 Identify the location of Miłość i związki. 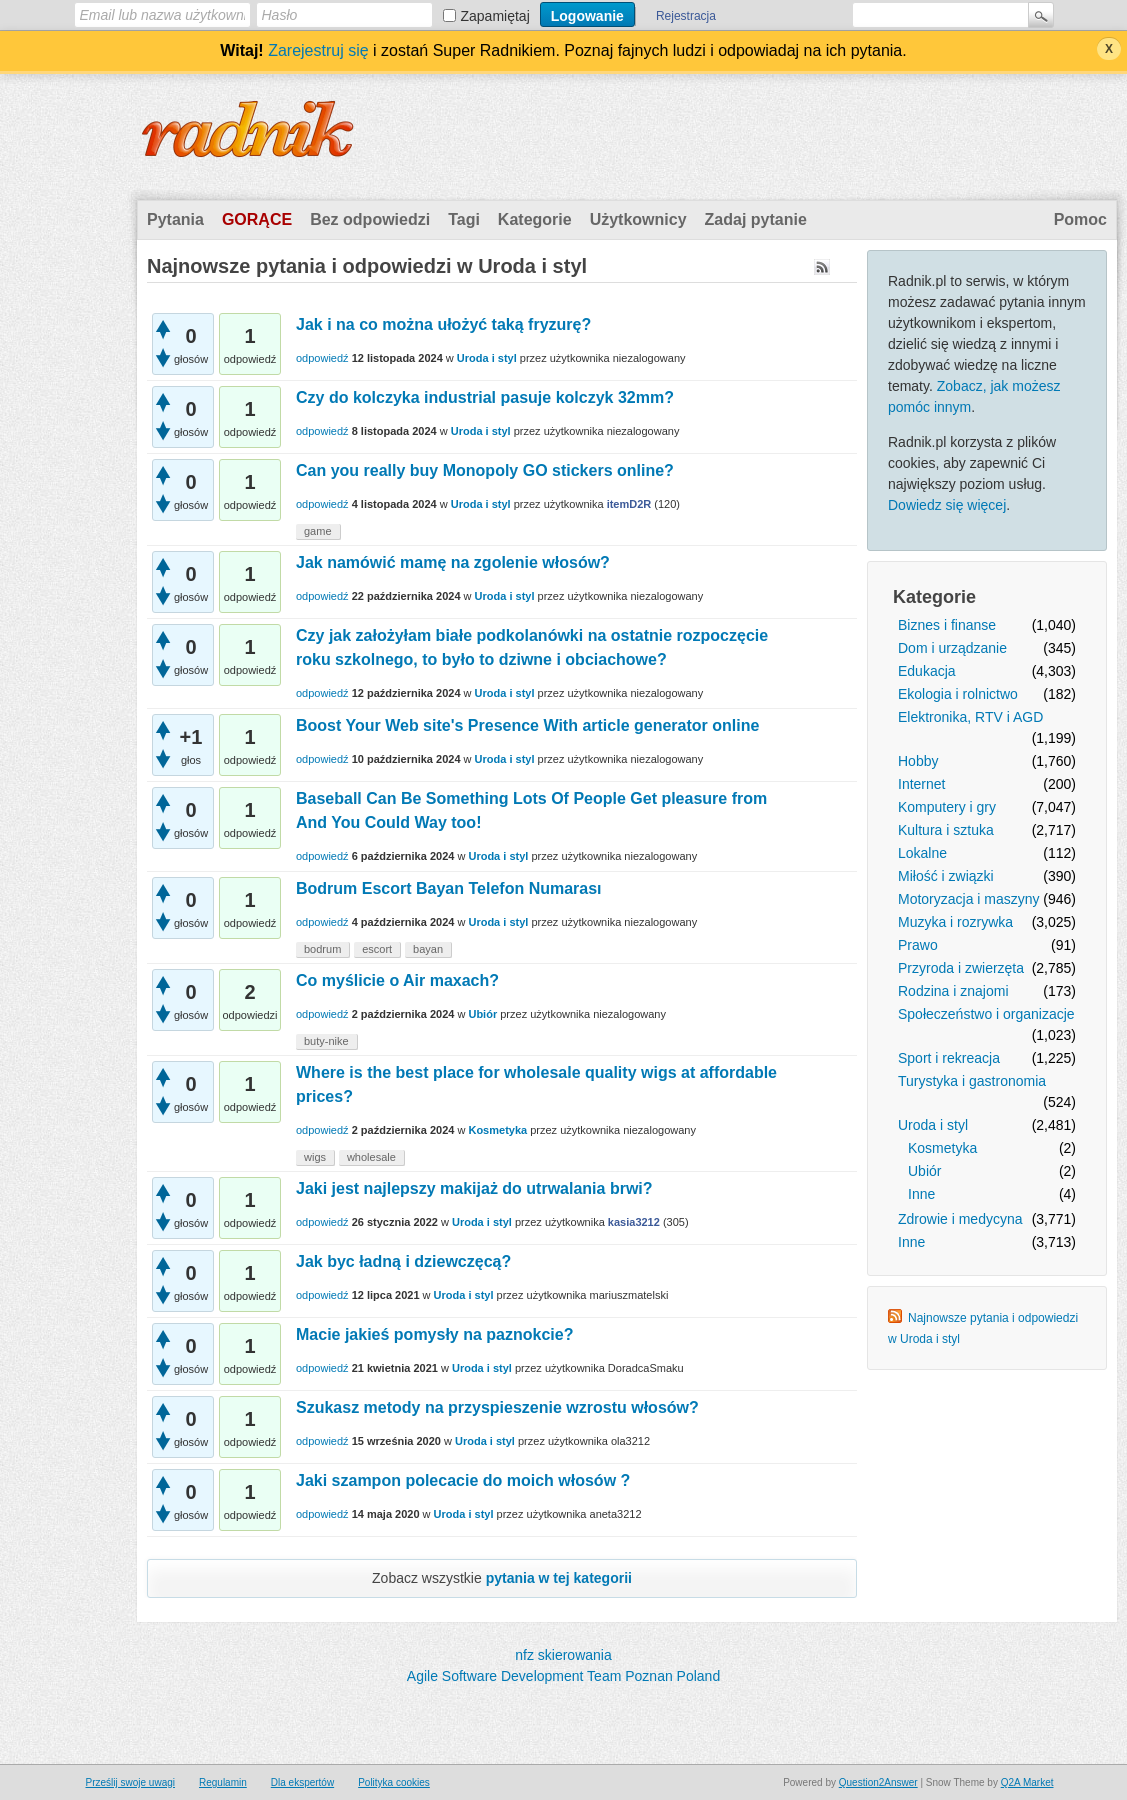
(946, 876).